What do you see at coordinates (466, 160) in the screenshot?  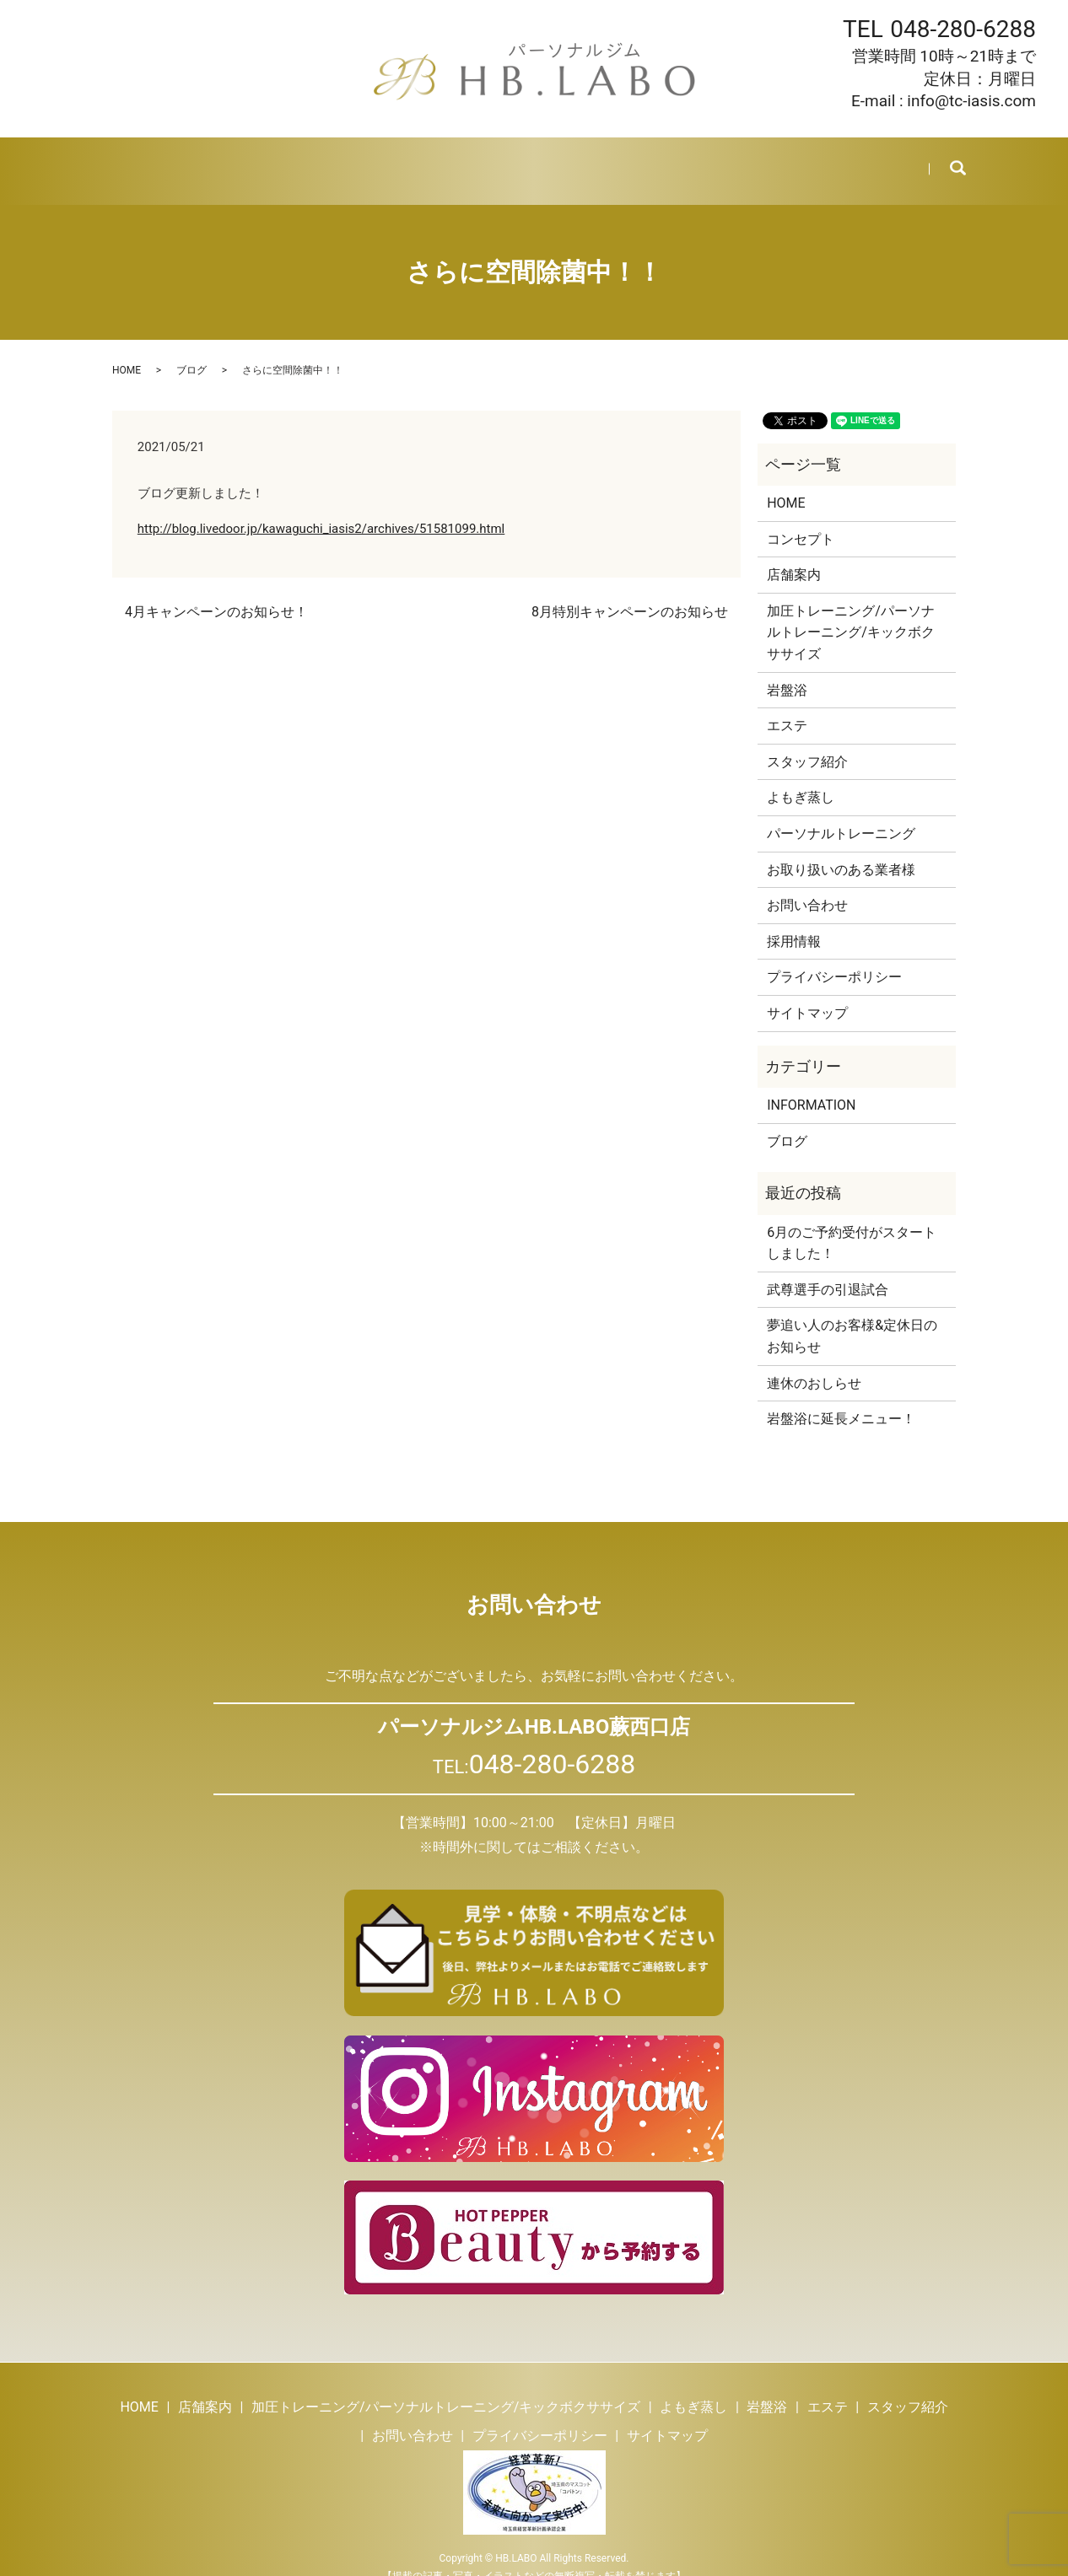 I see `岩盤浴` at bounding box center [466, 160].